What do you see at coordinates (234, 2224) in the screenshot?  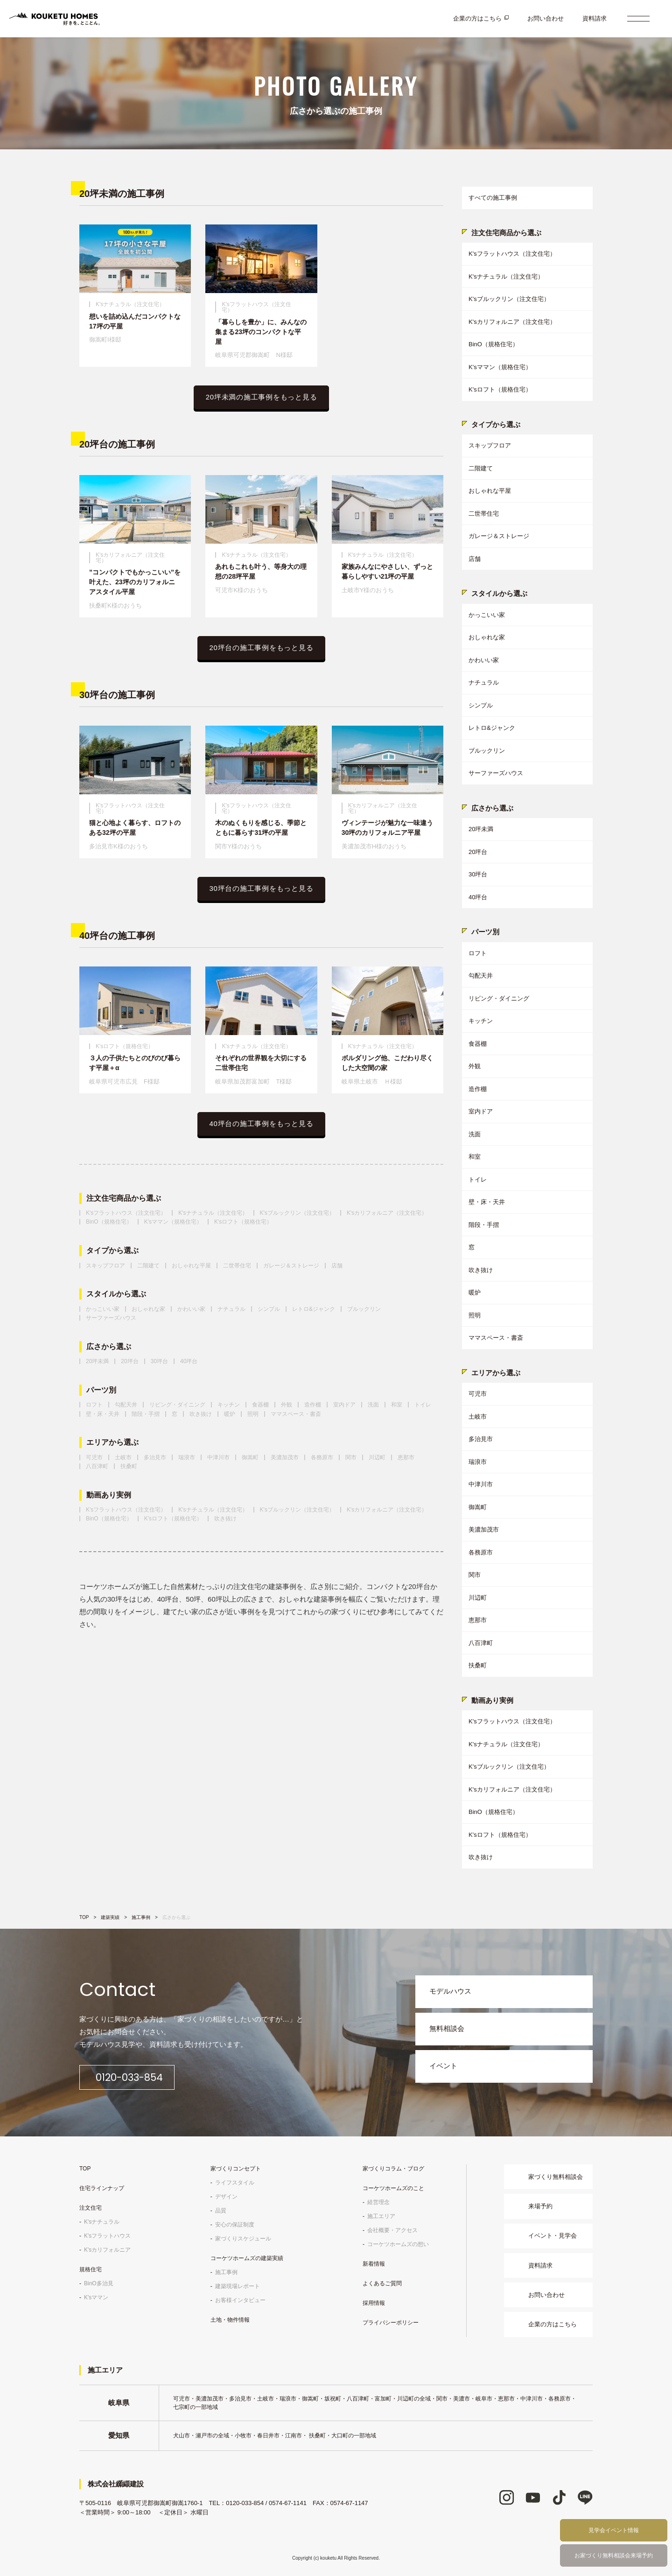 I see `安心の保証制度` at bounding box center [234, 2224].